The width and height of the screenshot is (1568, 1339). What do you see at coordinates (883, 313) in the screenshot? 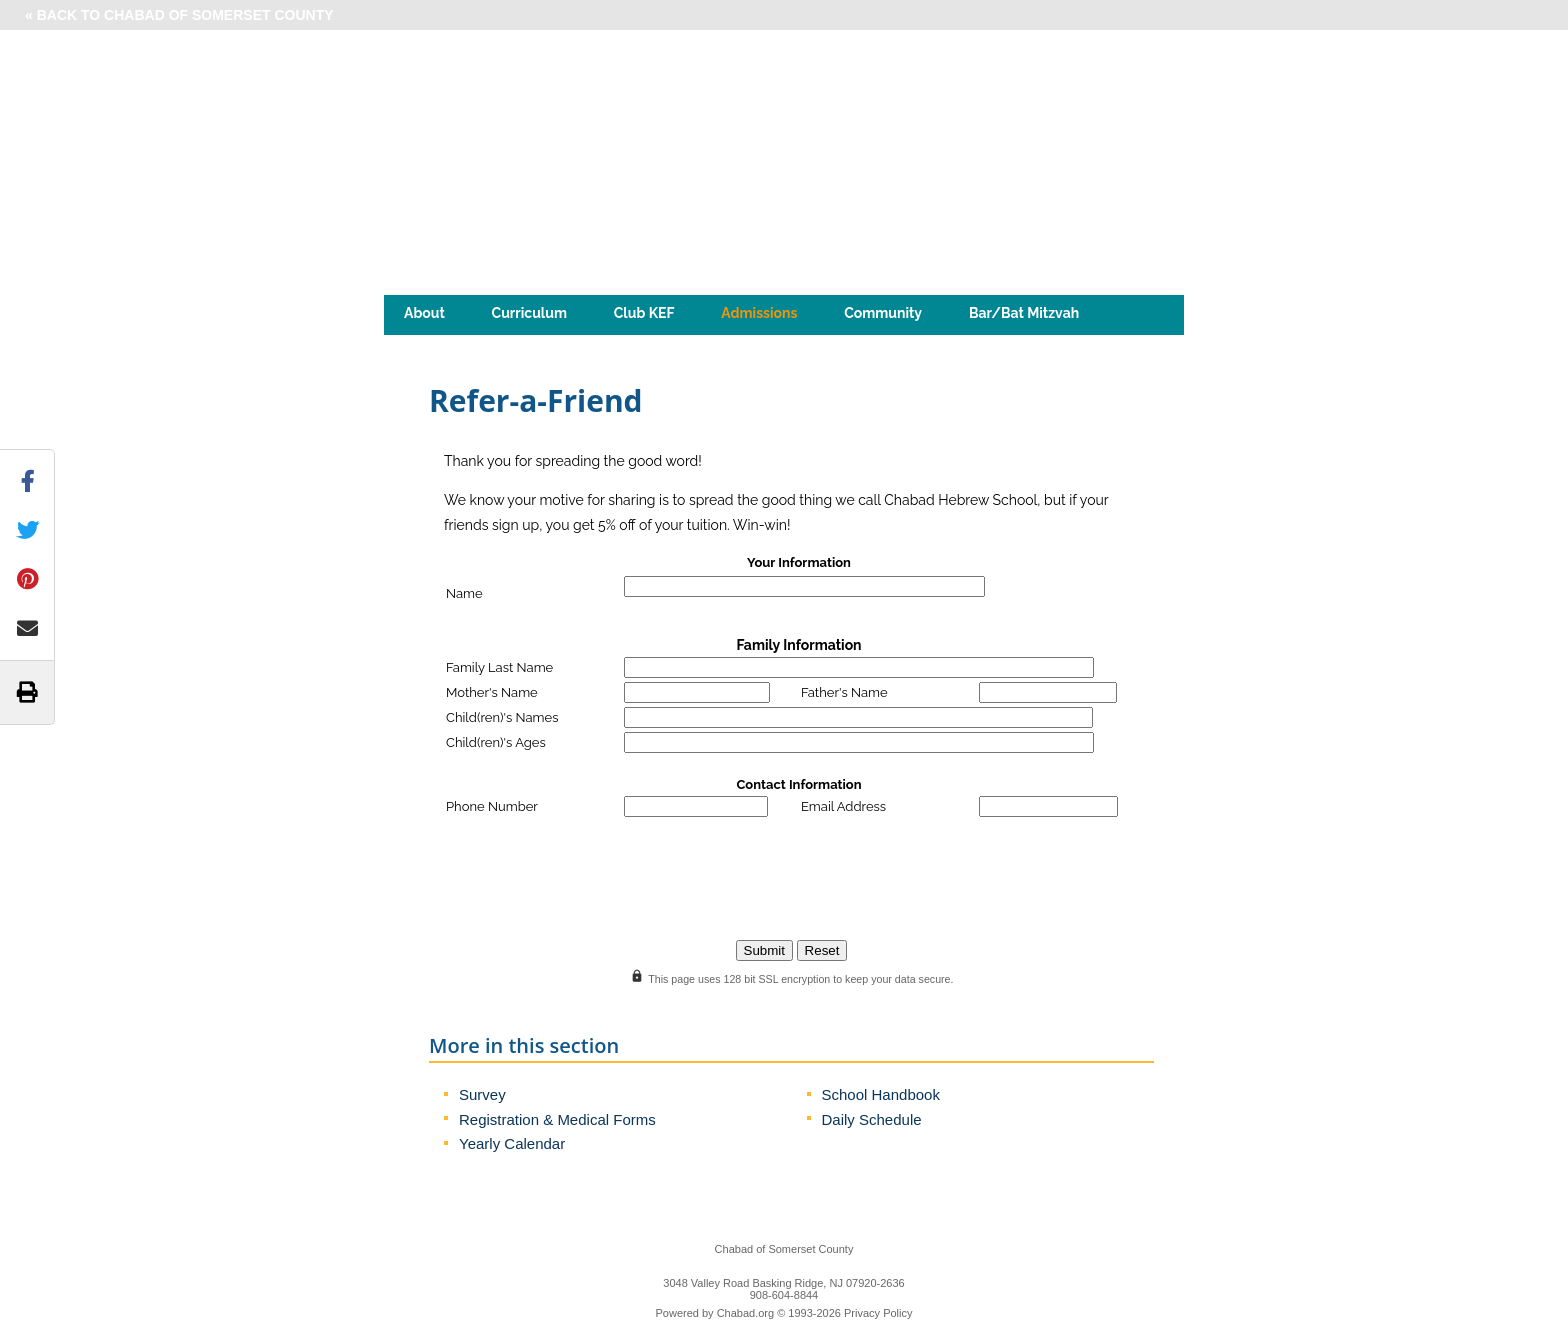
I see `Community` at bounding box center [883, 313].